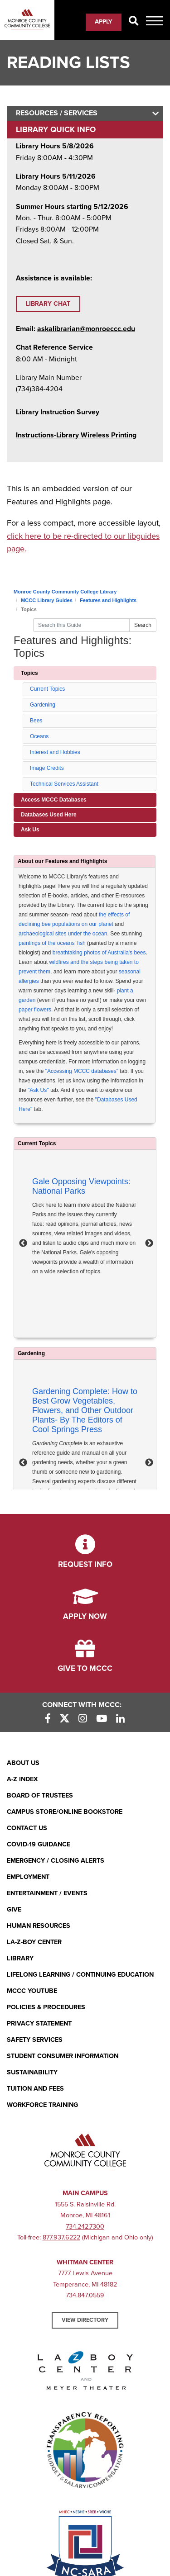  I want to click on A-Z Index, so click(22, 1779).